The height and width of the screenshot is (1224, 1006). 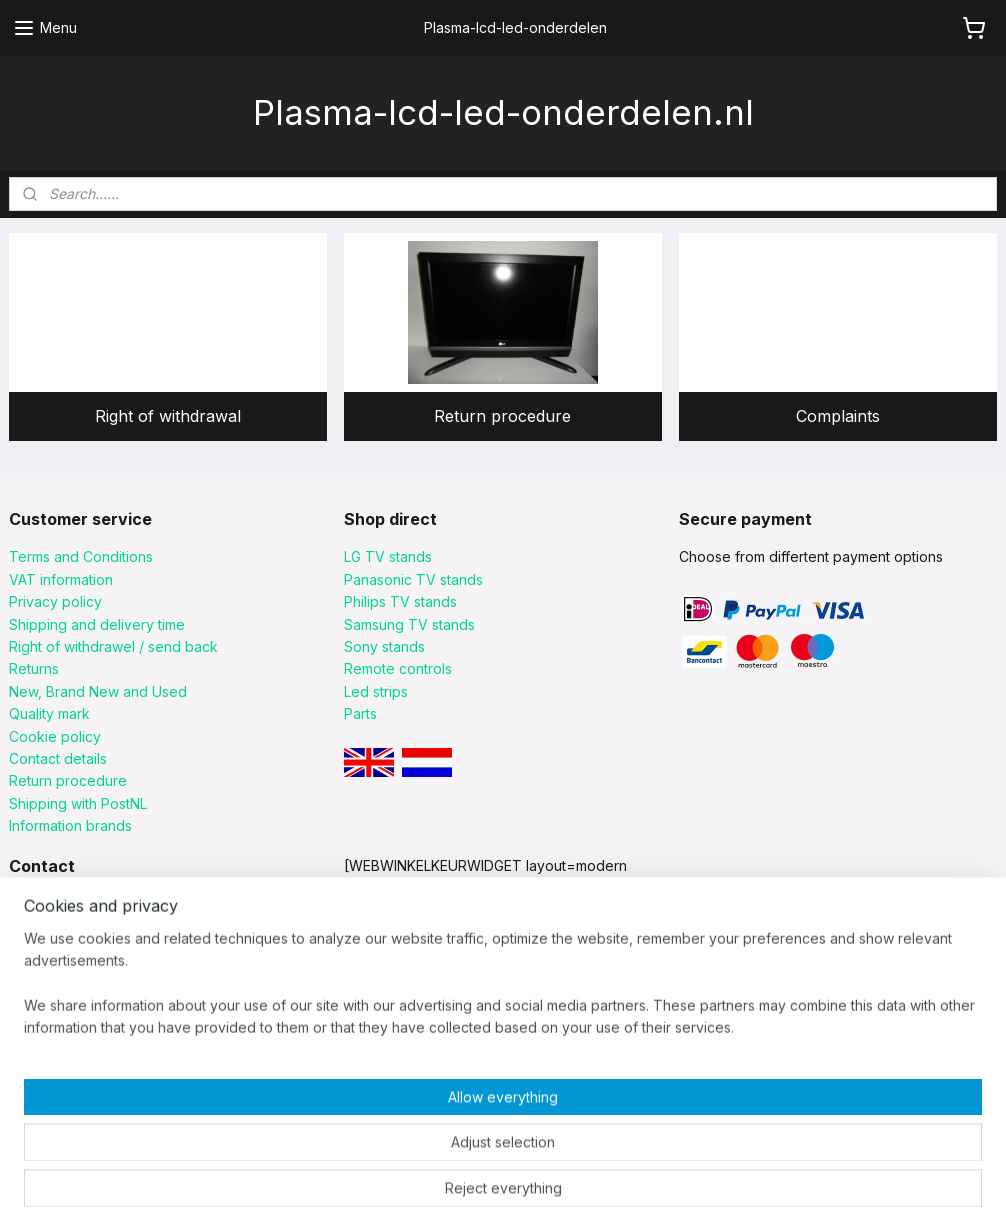 I want to click on Parts, so click(x=360, y=713).